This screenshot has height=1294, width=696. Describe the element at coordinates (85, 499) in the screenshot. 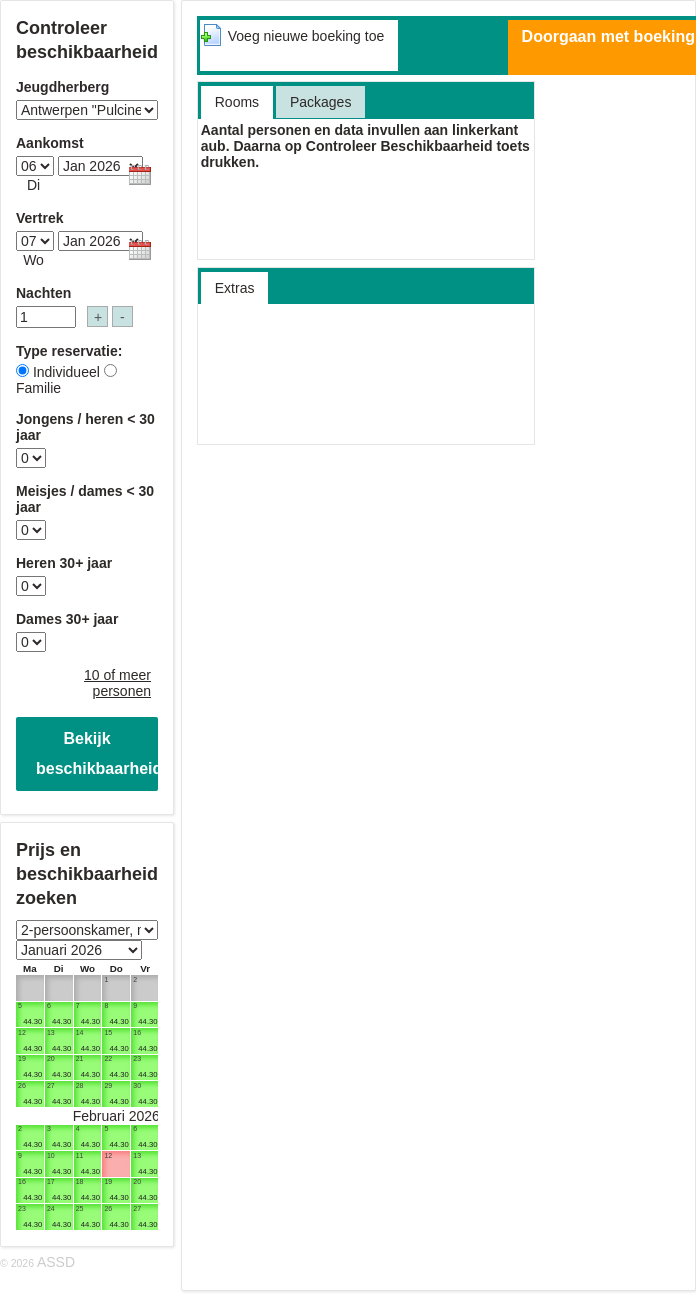

I see `Meisjes / dames < 30 jaar` at that location.